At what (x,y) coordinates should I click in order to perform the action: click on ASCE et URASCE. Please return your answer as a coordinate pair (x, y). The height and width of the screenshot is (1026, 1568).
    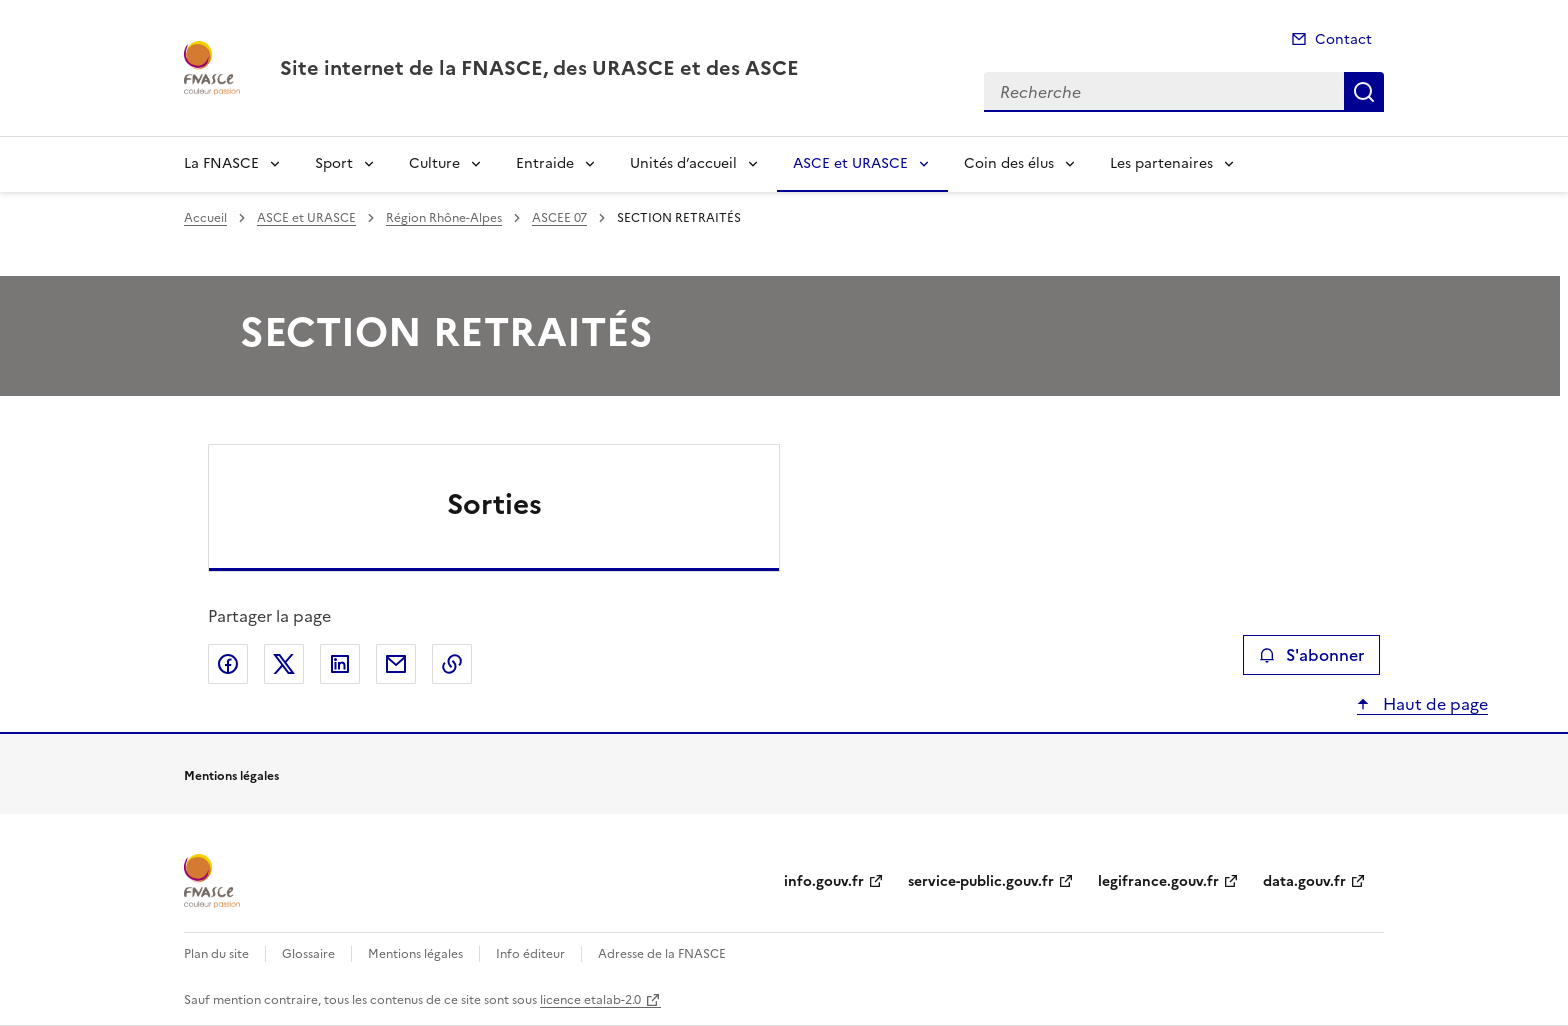
    Looking at the image, I should click on (850, 163).